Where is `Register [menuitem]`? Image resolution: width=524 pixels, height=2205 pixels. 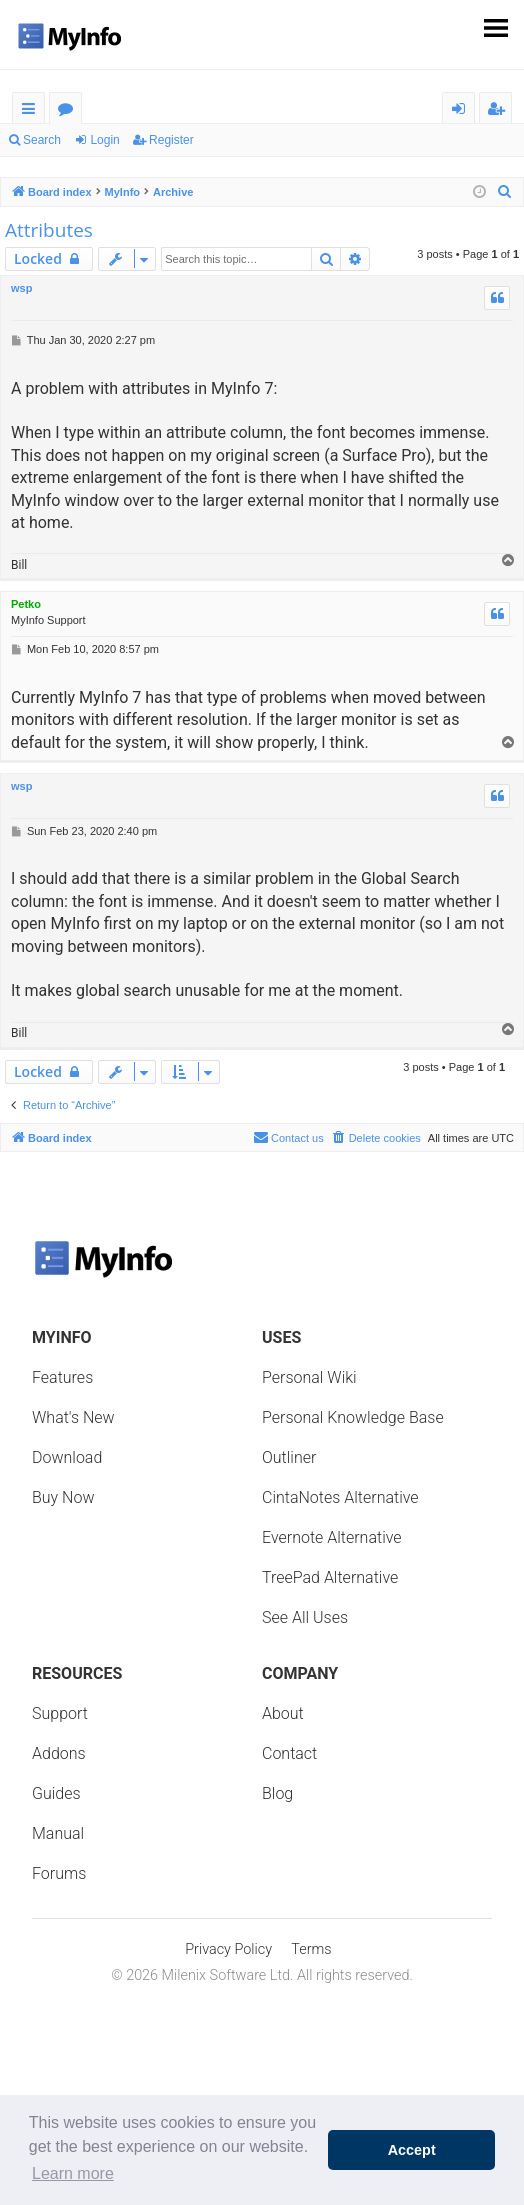
Register [menuitem] is located at coordinates (500, 111).